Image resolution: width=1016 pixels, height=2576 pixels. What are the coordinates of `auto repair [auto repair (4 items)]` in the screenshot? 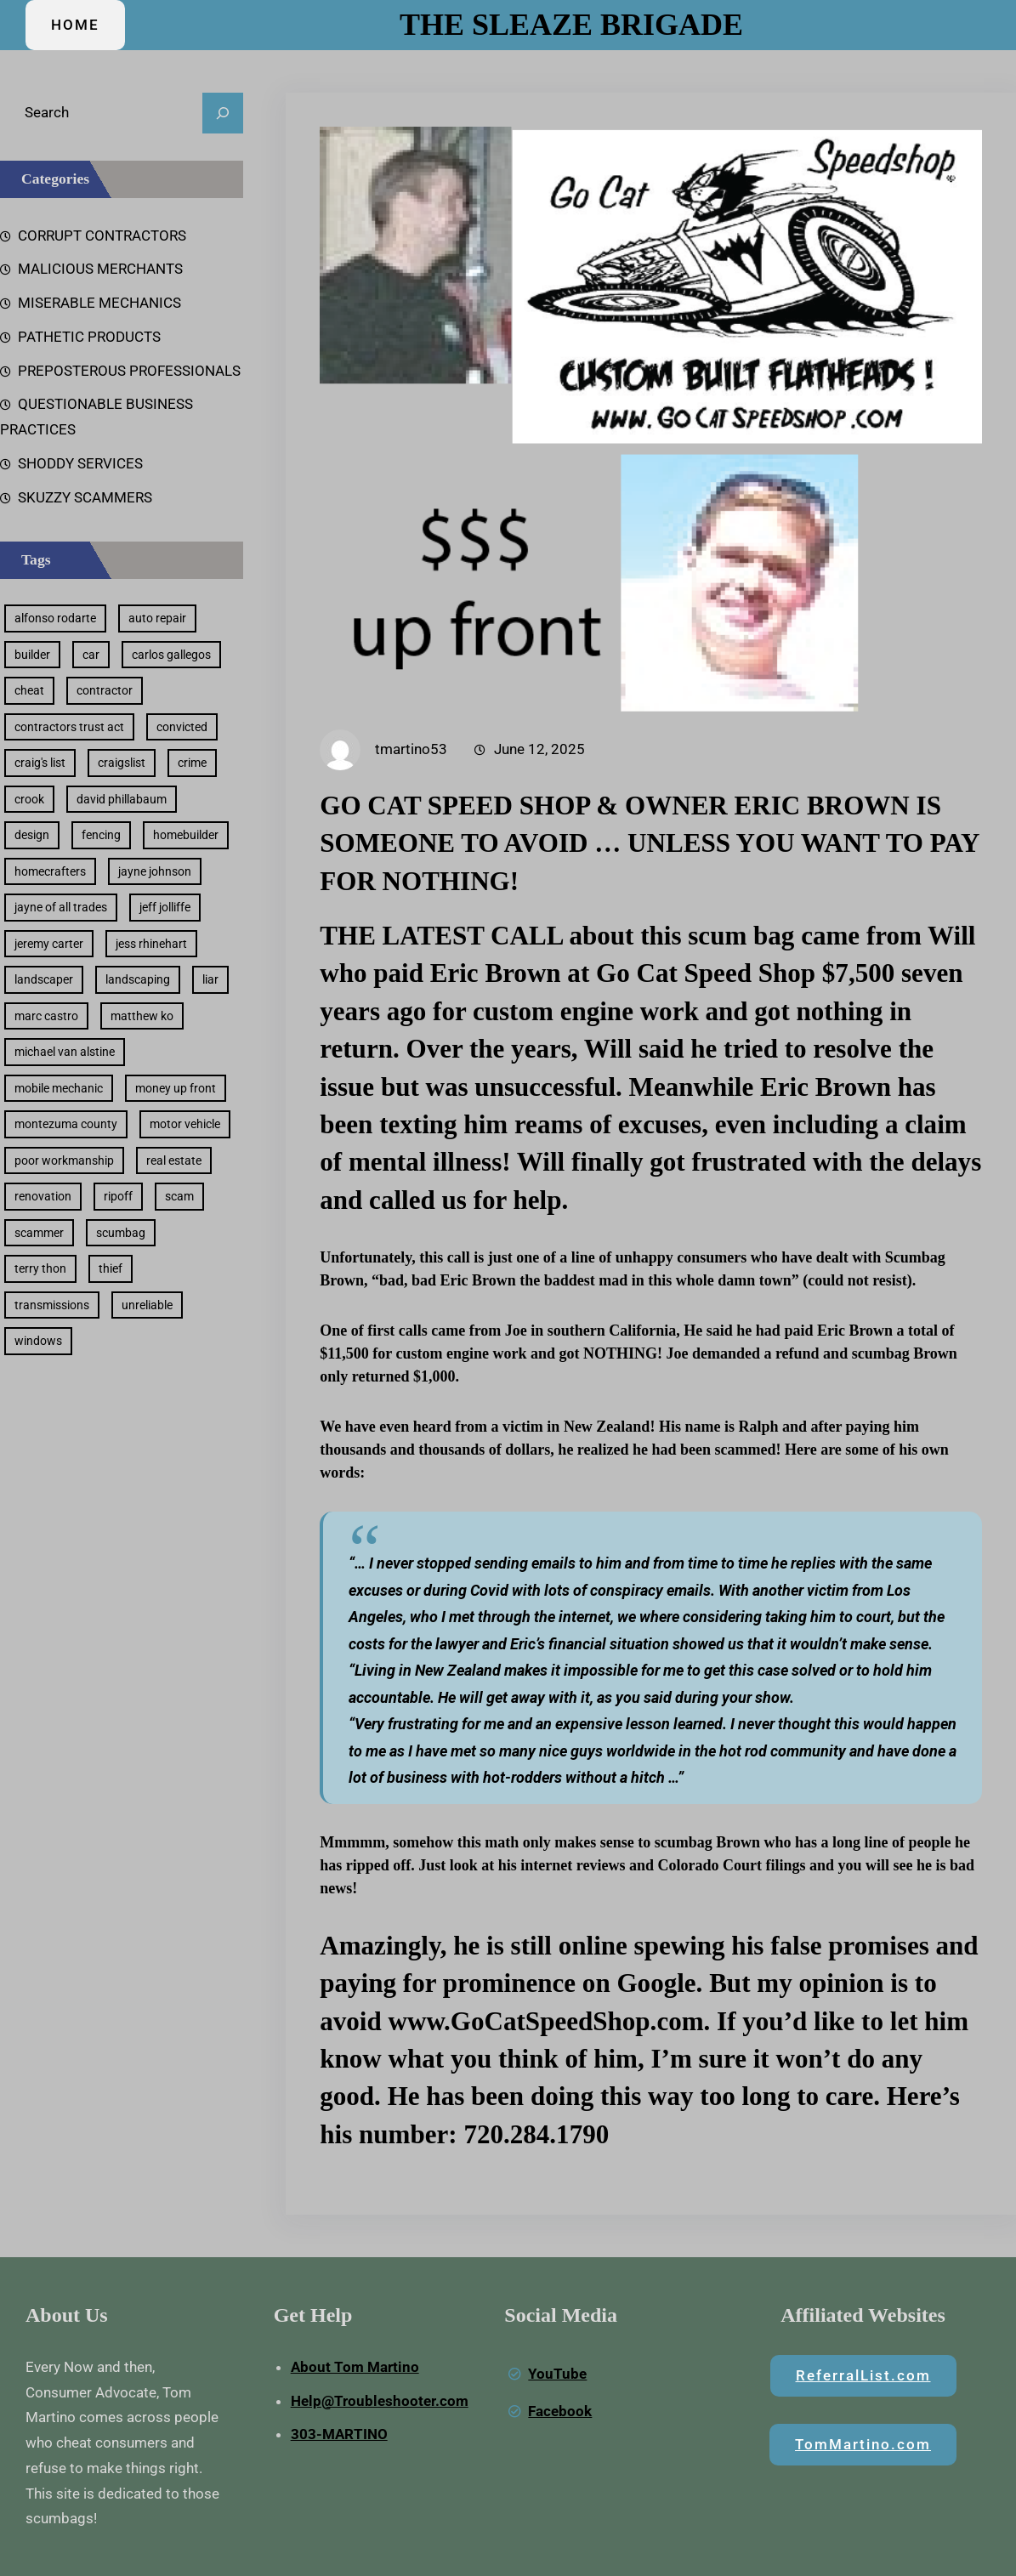 It's located at (157, 618).